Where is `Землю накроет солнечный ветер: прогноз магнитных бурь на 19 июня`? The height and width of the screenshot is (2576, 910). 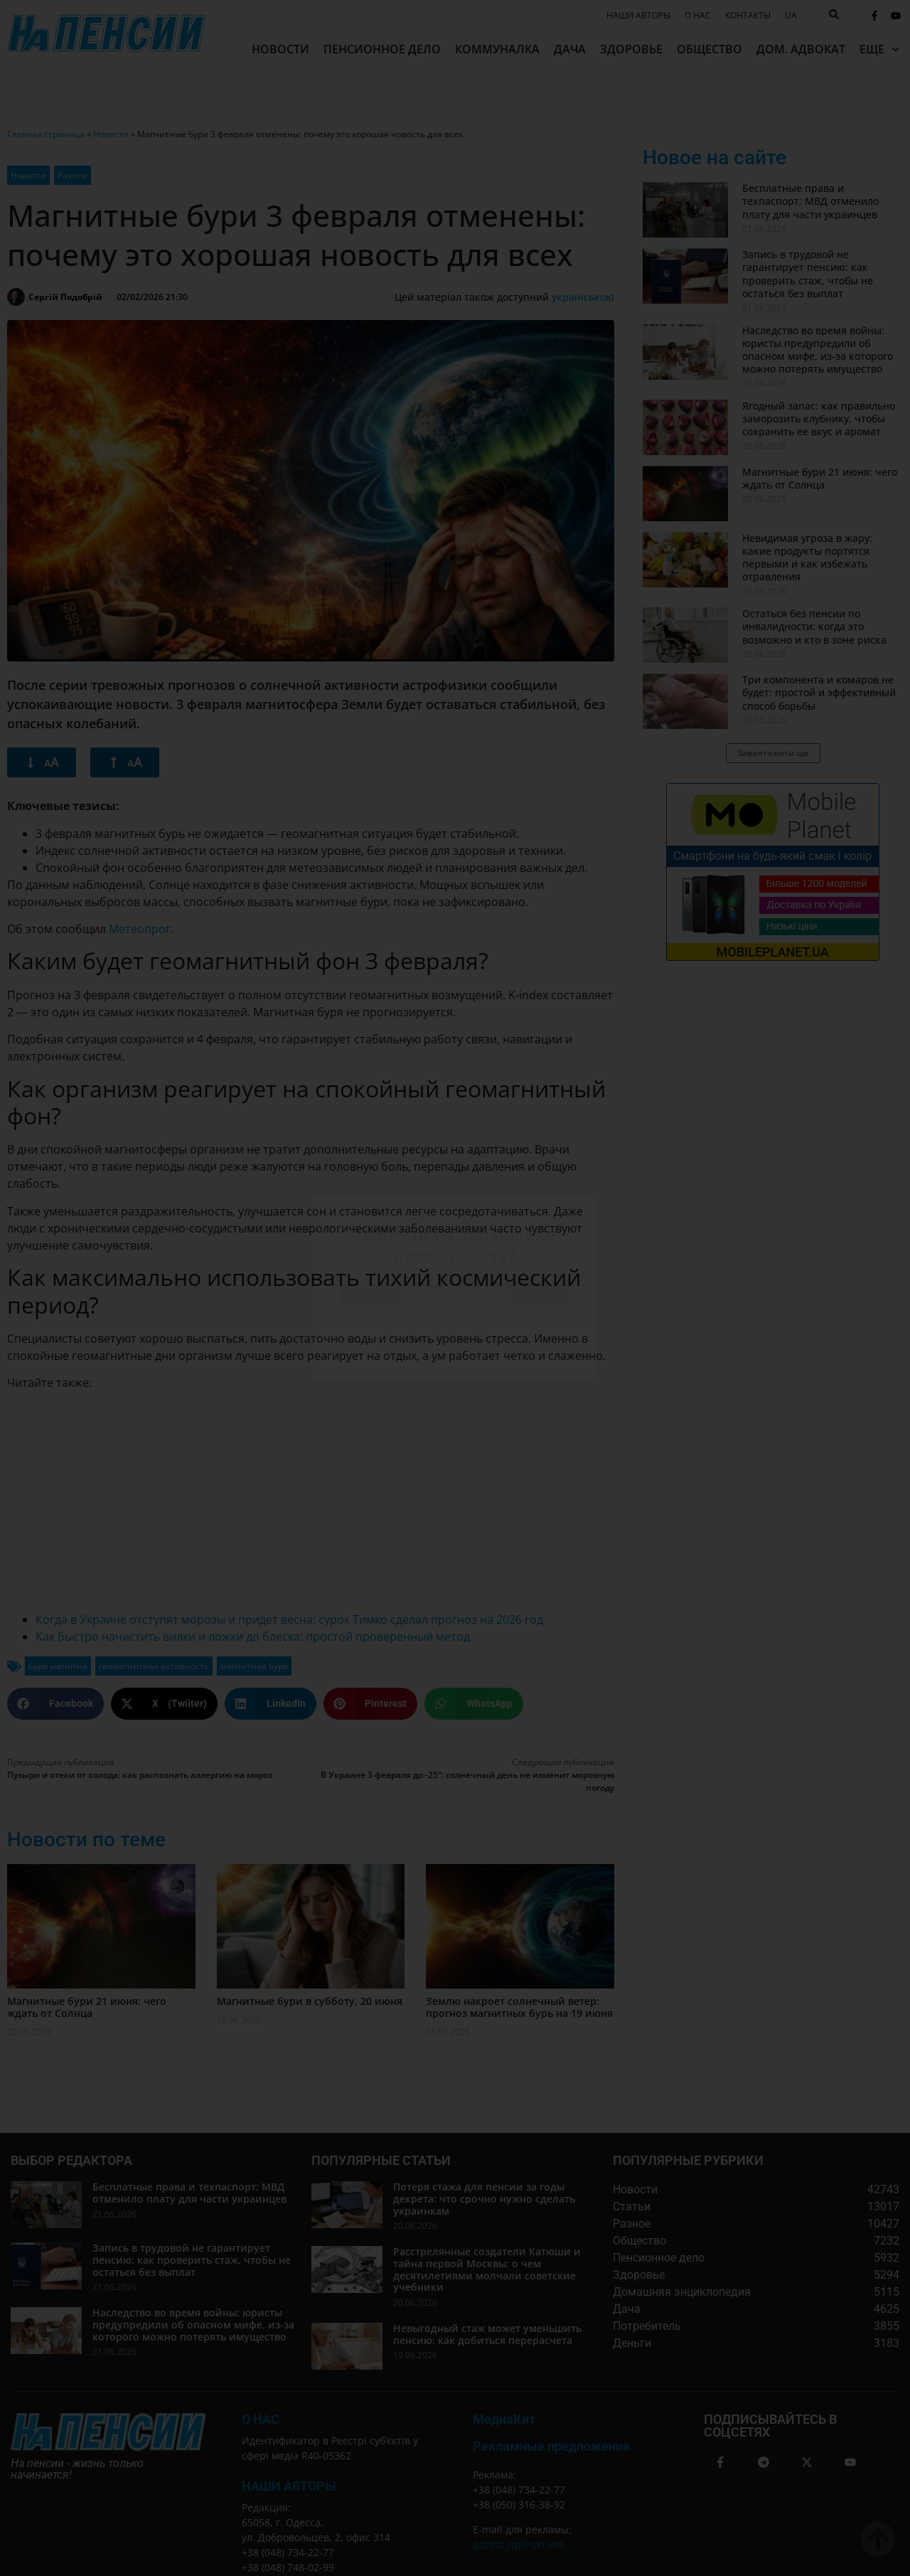 Землю накроет солнечный ветер: прогноз магнитных бурь на 19 июня is located at coordinates (519, 2007).